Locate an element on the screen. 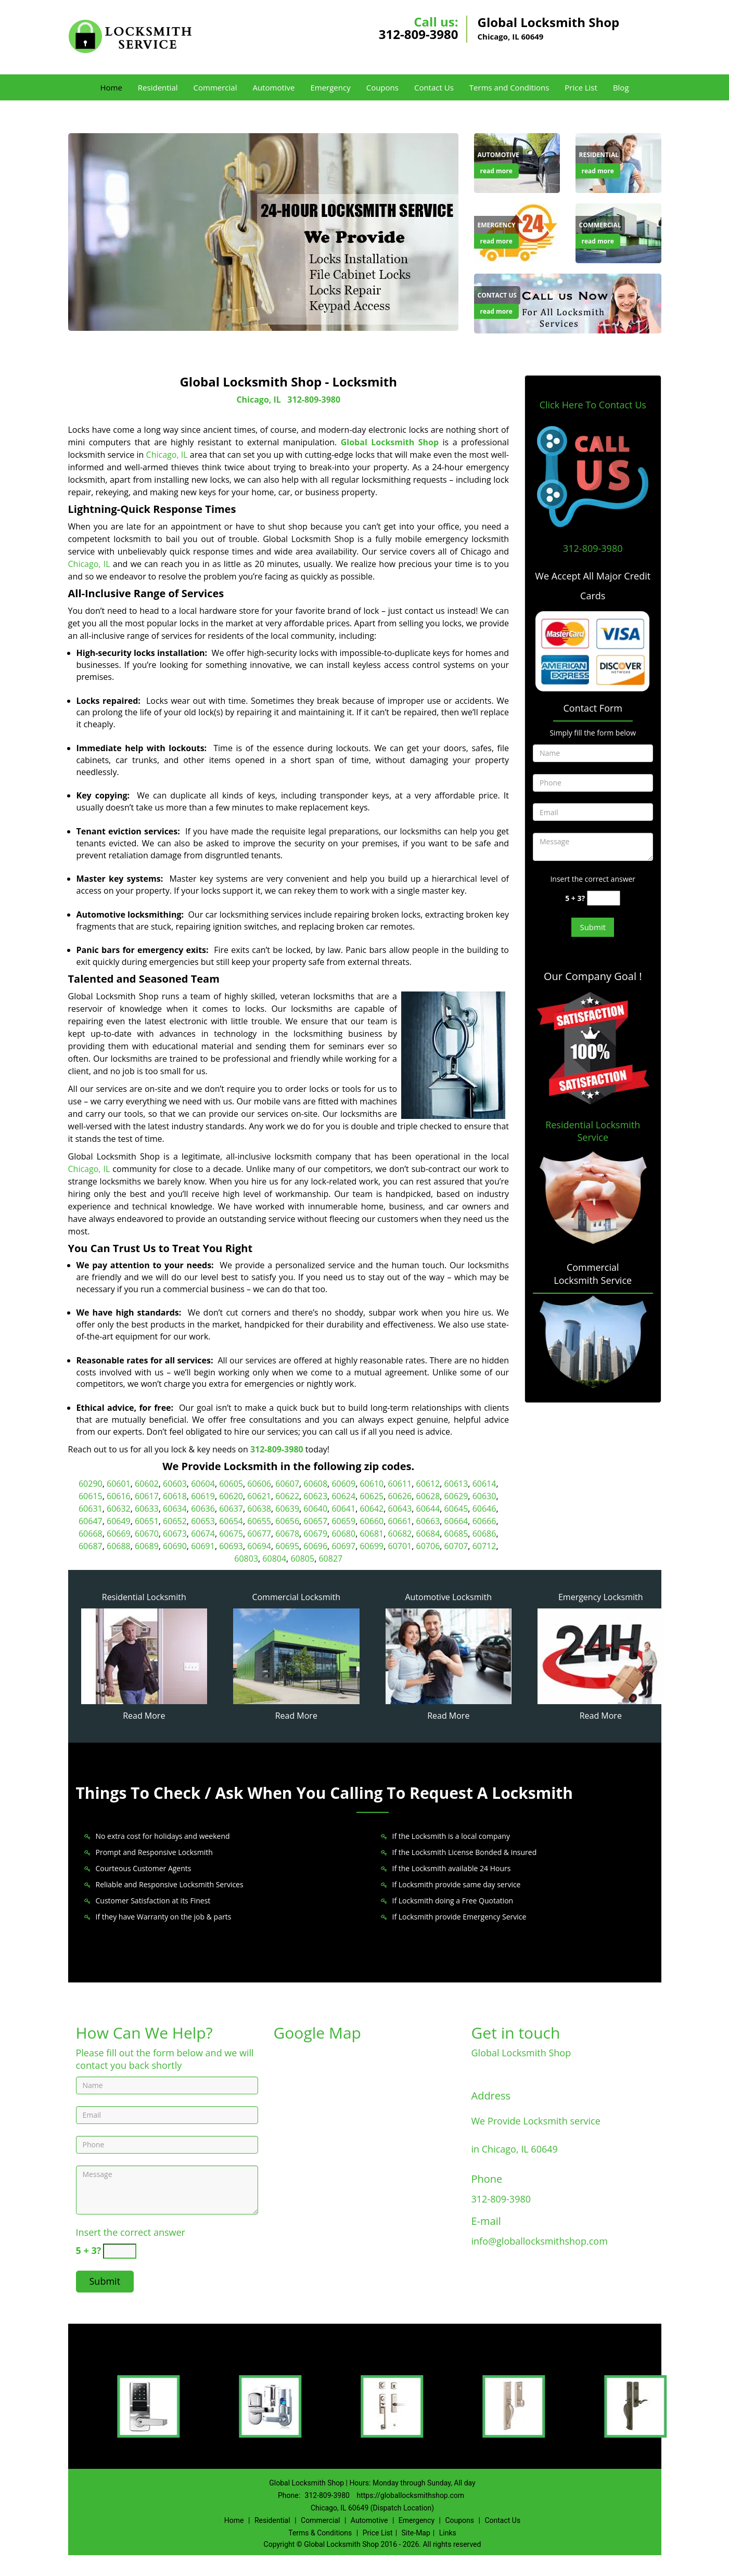 This screenshot has width=729, height=2576. 60656 is located at coordinates (287, 1521).